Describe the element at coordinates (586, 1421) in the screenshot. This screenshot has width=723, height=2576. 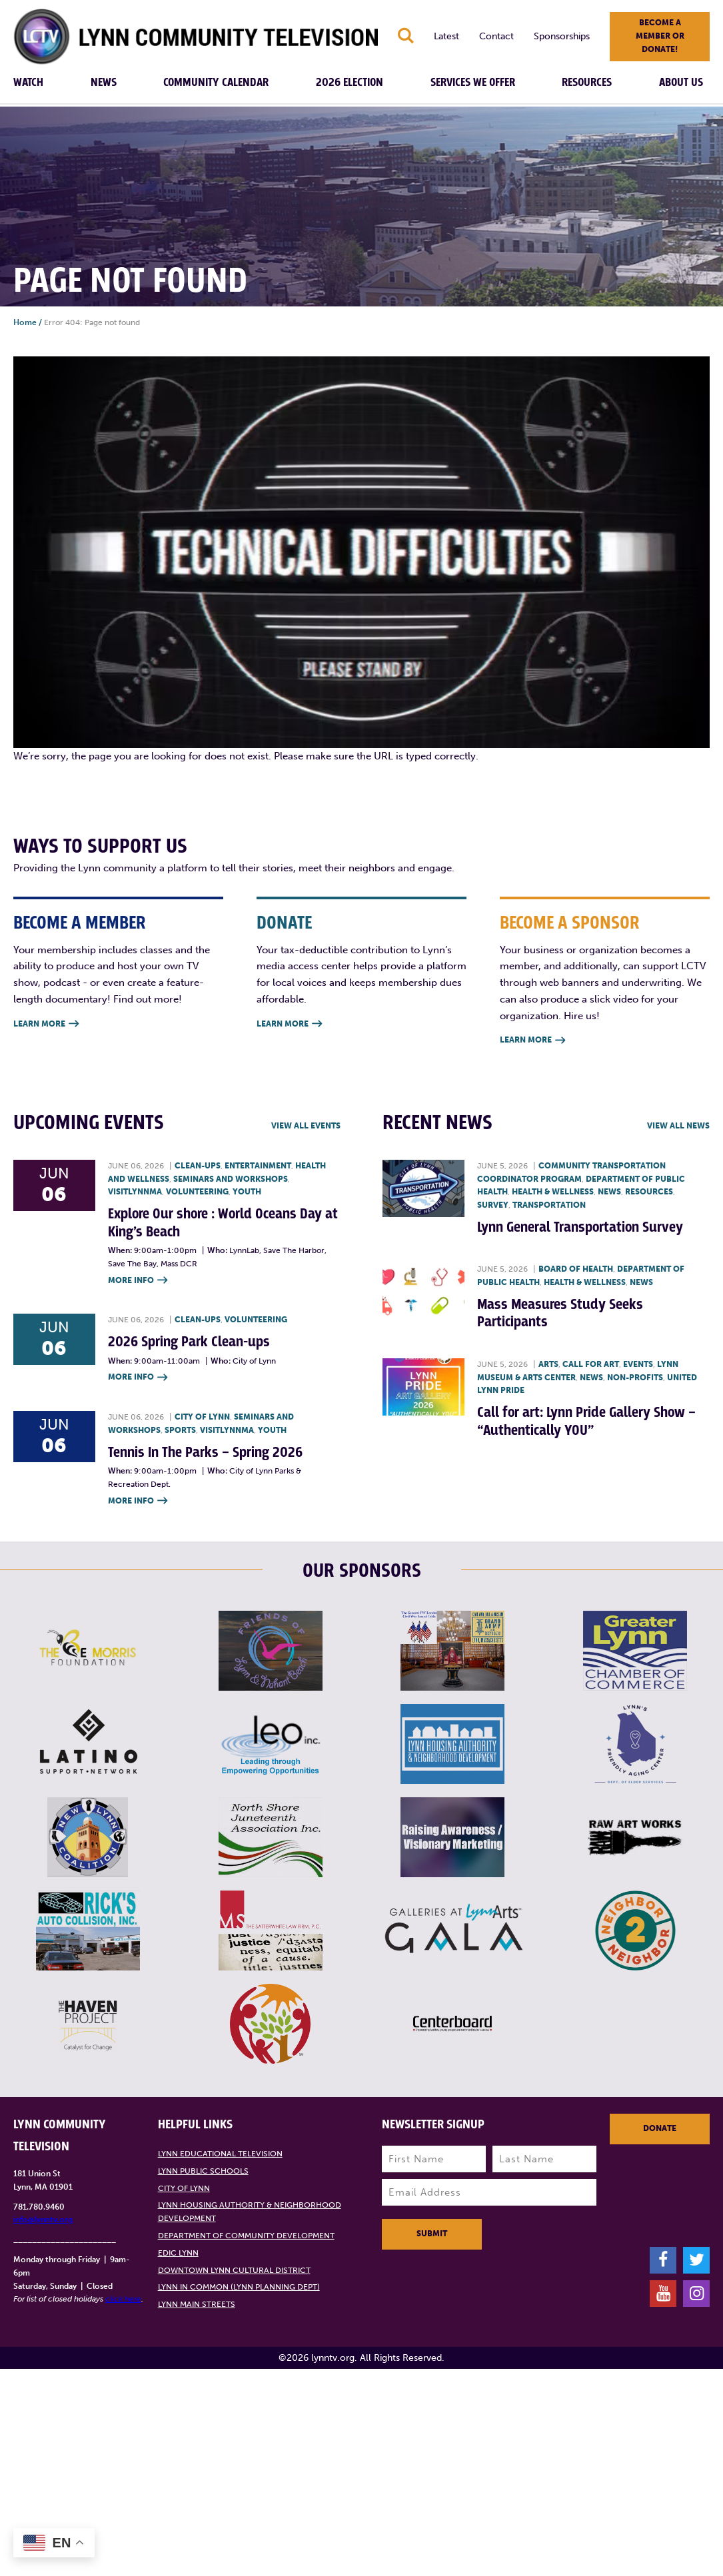
I see `Call for art: Lynn Pride Gallery Show – “Authentically YOU”` at that location.